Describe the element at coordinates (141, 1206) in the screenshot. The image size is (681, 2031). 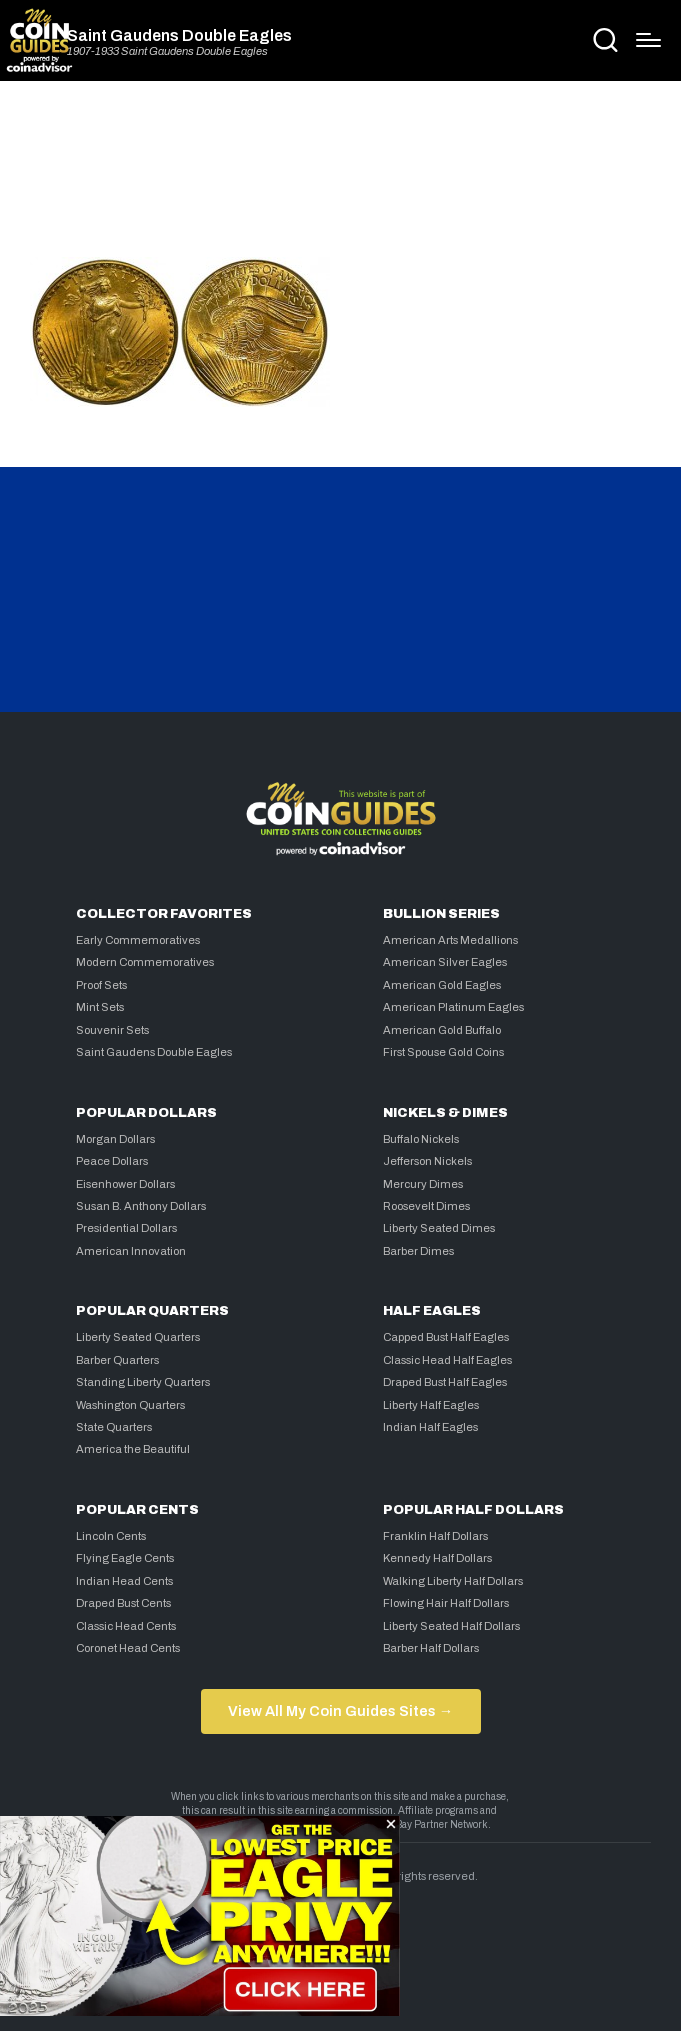
I see `Susan B. Anthony Dollars` at that location.